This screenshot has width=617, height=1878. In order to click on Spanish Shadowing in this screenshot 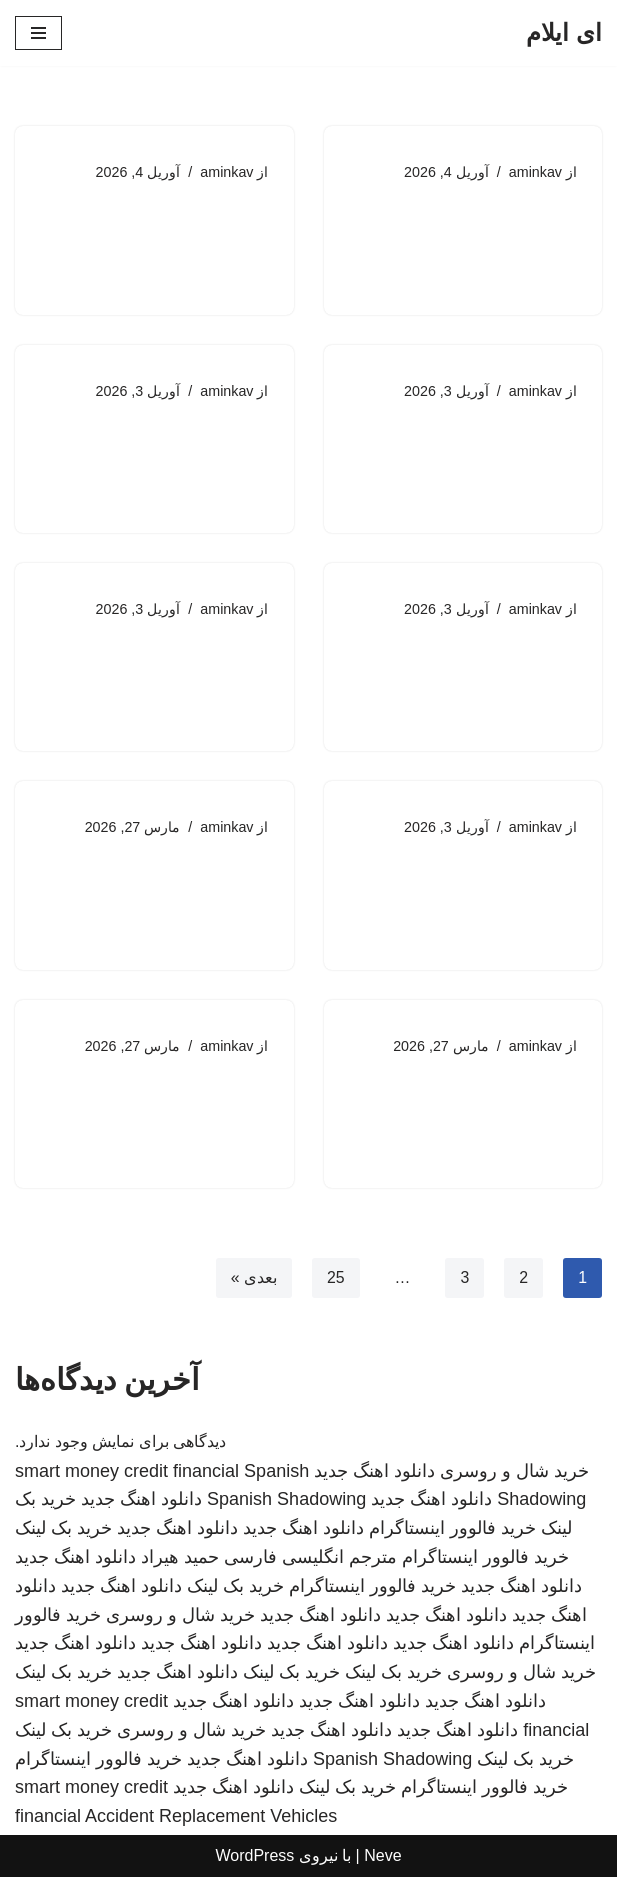, I will do `click(286, 1501)`.